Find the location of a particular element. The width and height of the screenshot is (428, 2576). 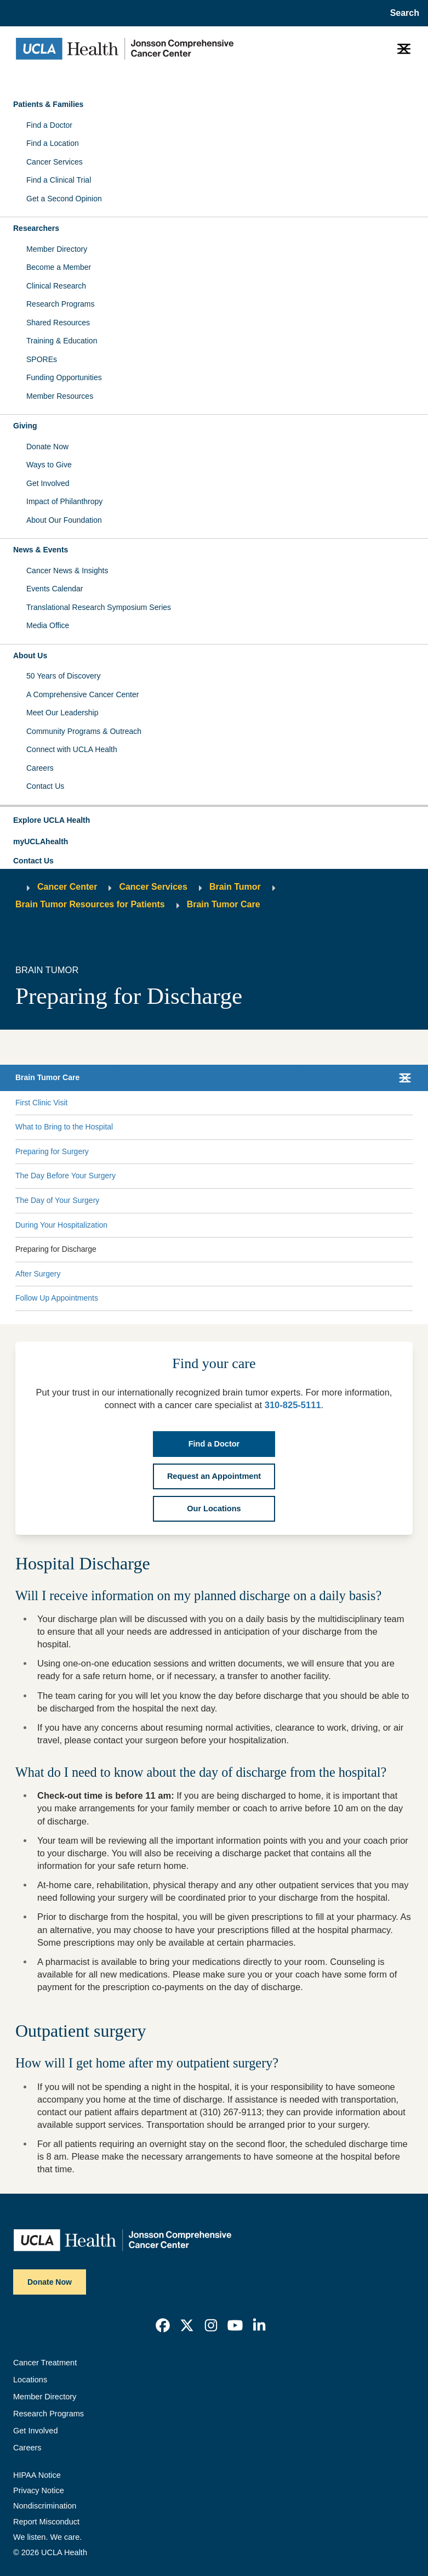

Preparing for Surgery is located at coordinates (52, 1151).